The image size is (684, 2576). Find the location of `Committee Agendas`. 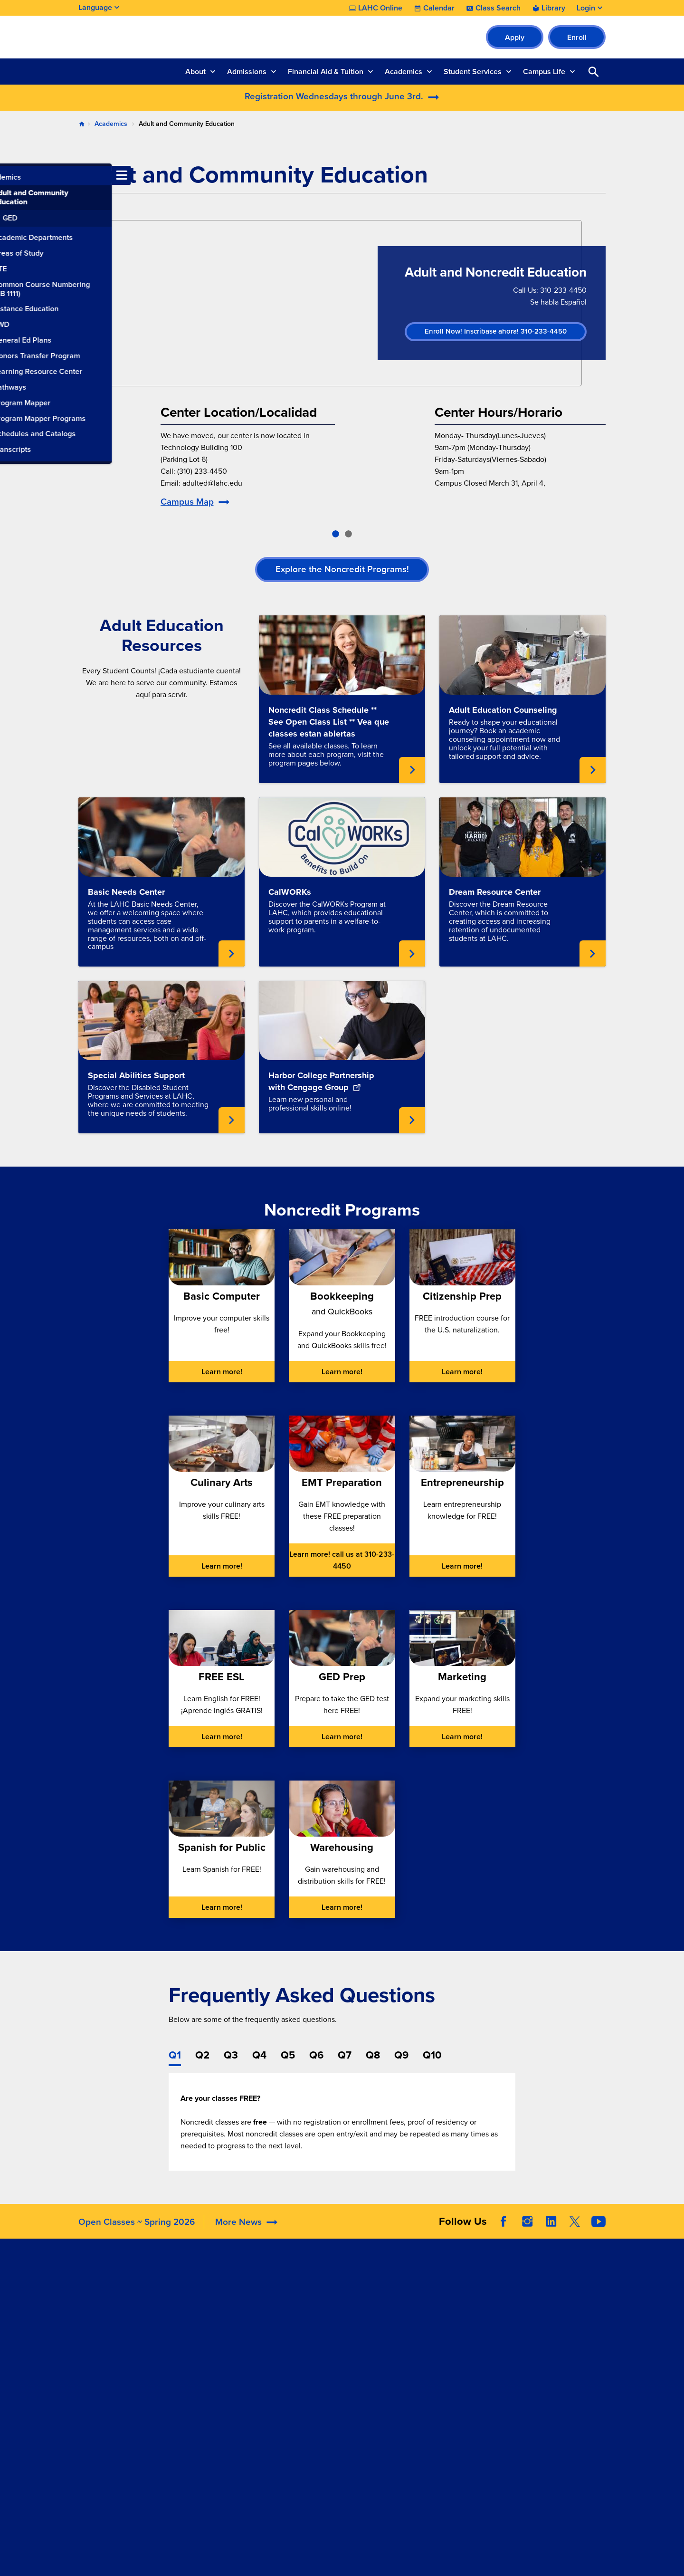

Committee Agendas is located at coordinates (221, 2324).